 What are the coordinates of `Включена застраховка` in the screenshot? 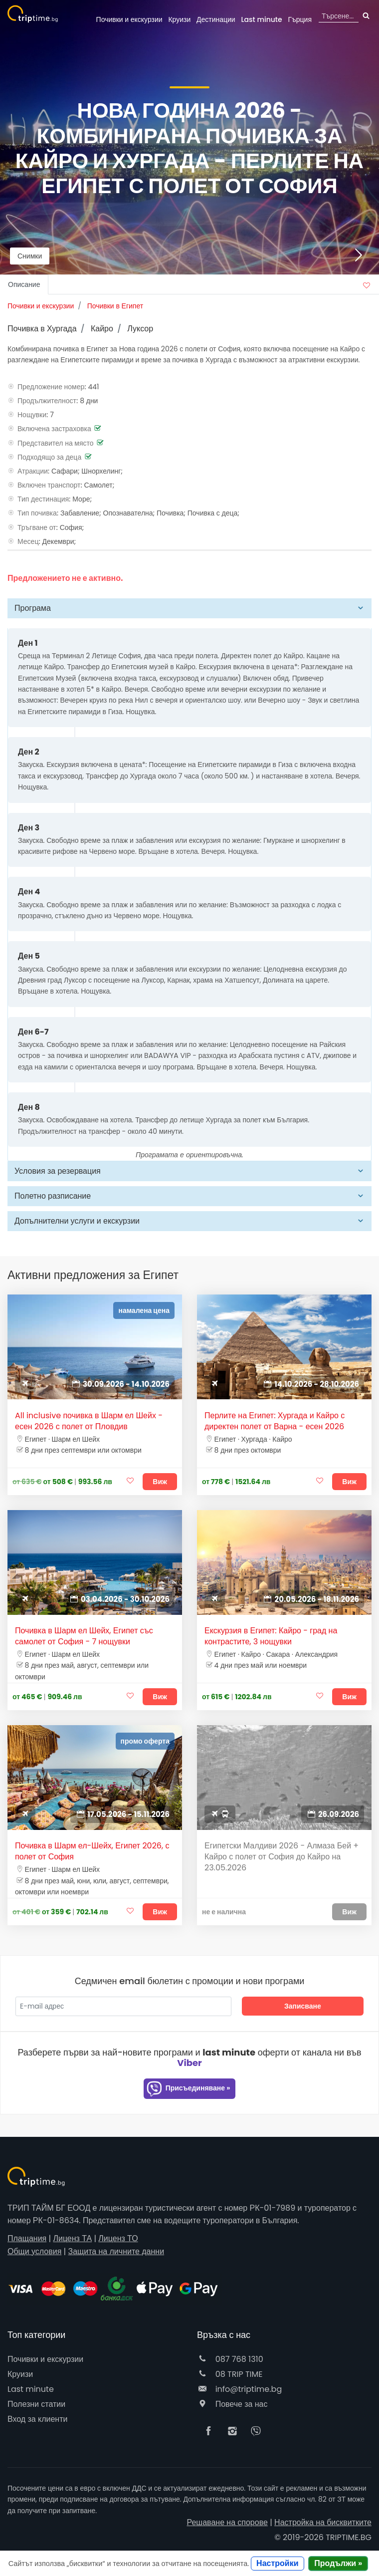 It's located at (54, 429).